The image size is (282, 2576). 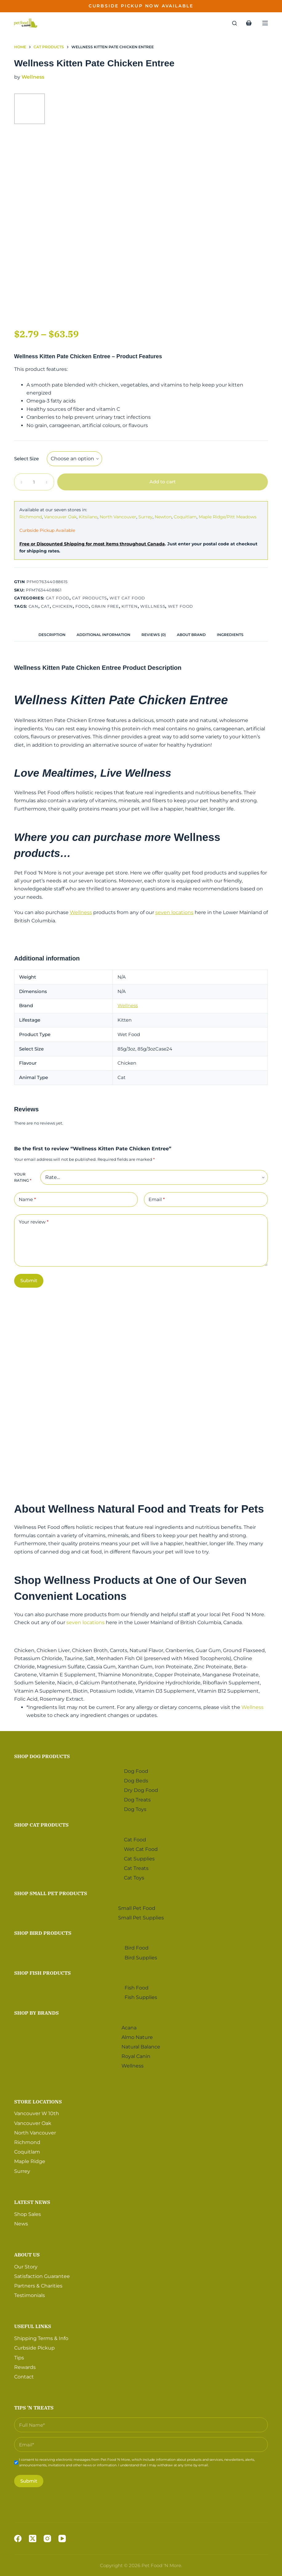 What do you see at coordinates (41, 2337) in the screenshot?
I see `Shipping Terms & Info` at bounding box center [41, 2337].